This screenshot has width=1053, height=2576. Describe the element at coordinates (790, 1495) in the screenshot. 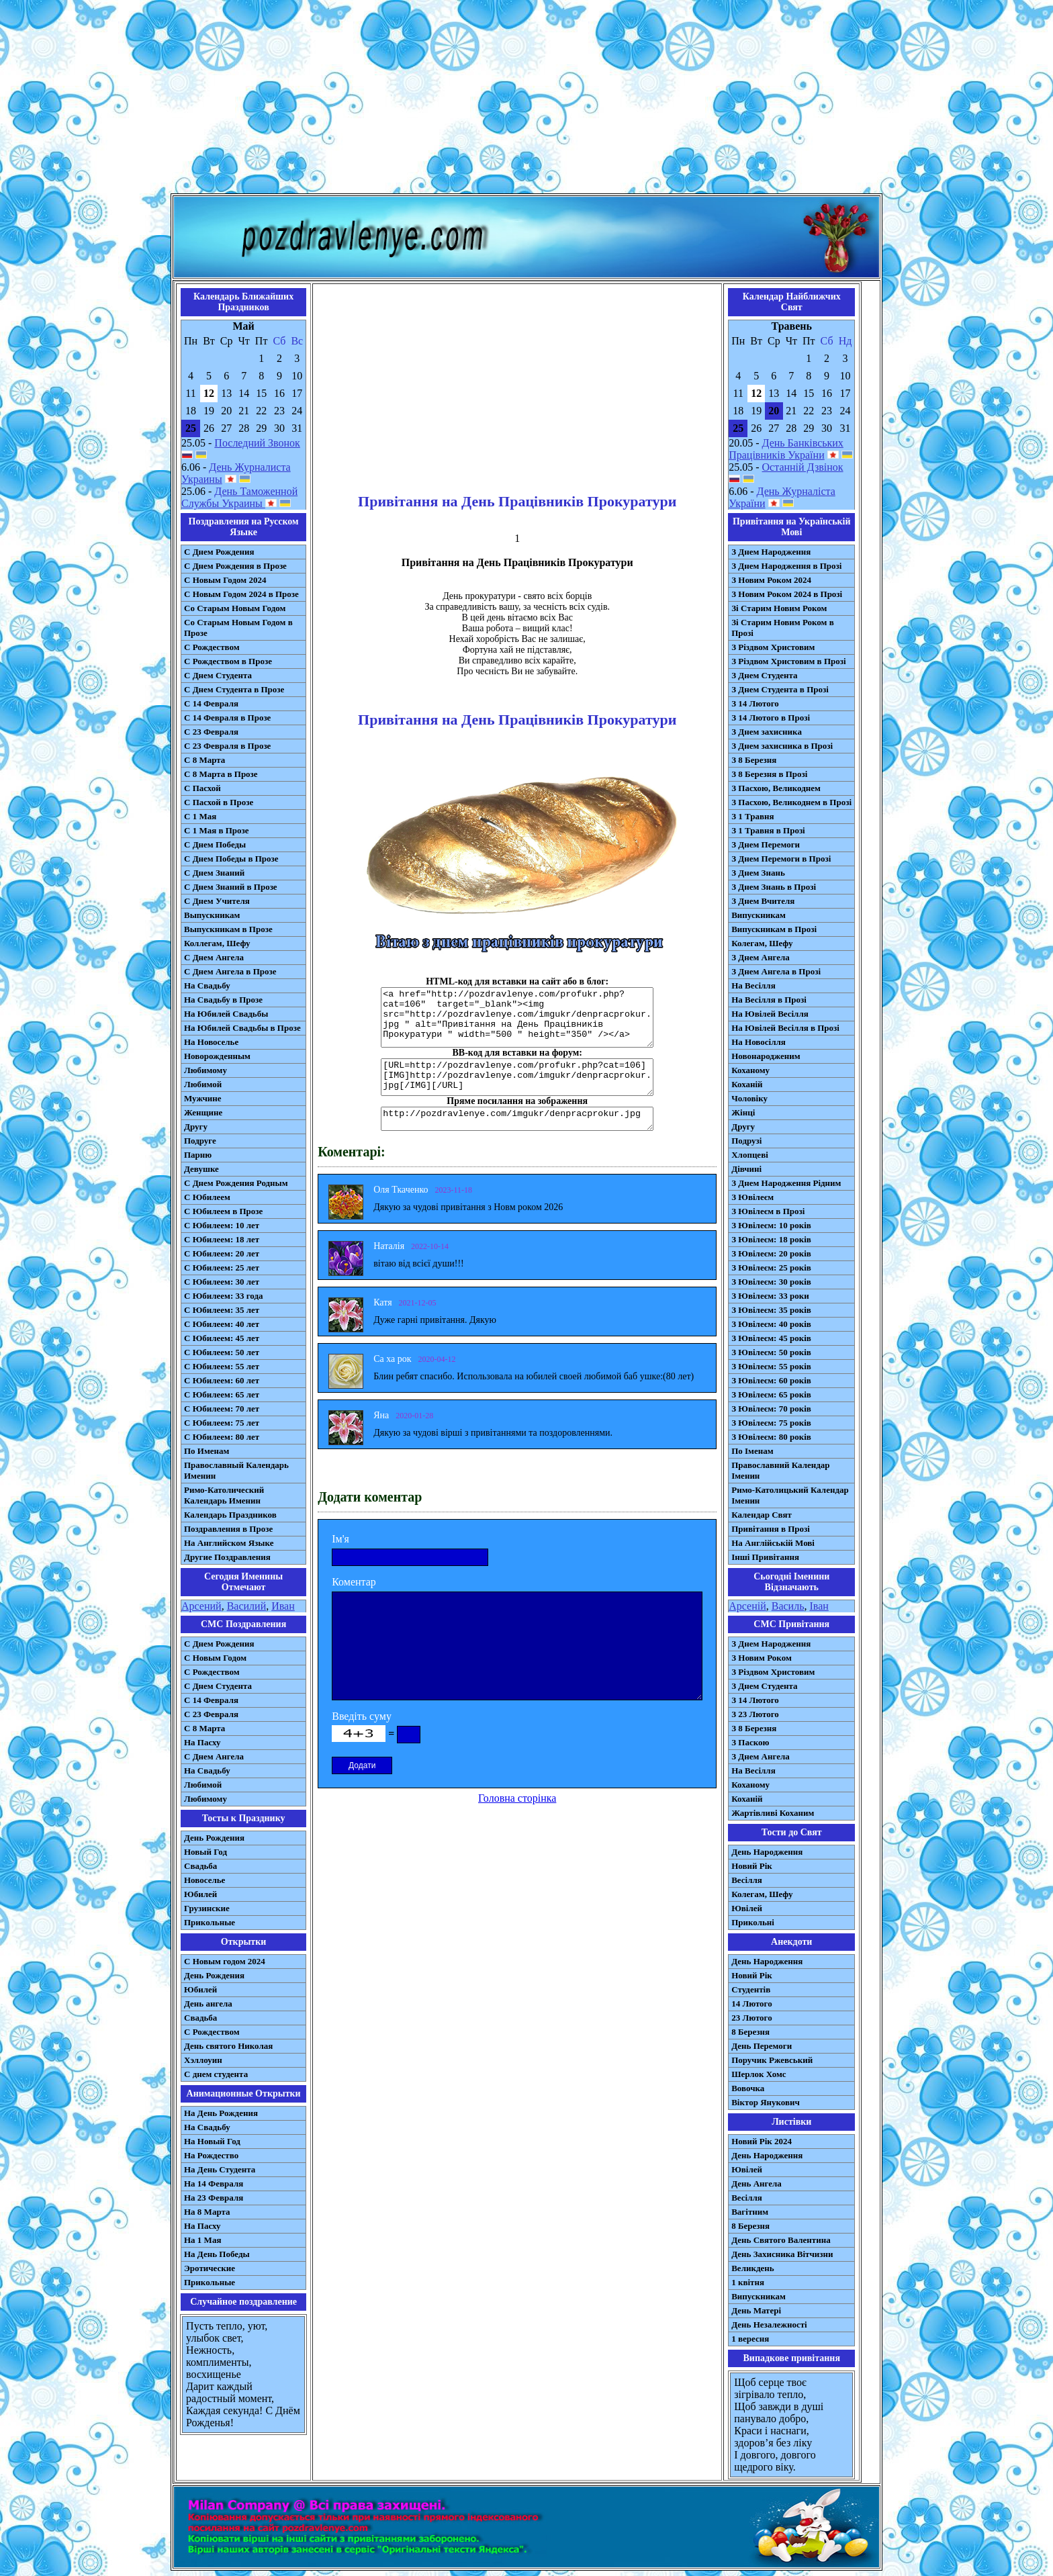

I see `Римо-Католицький Календар Іменин` at that location.